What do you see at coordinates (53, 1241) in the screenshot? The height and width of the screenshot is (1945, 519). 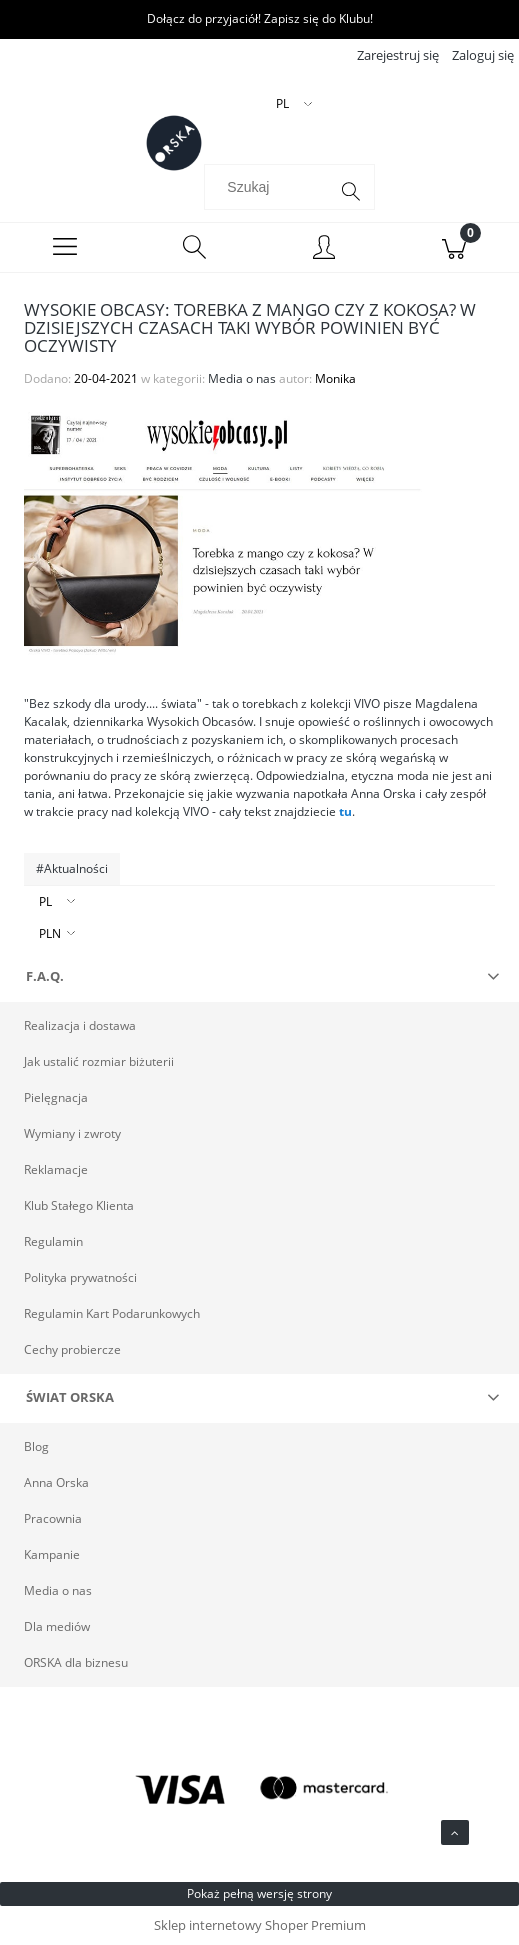 I see `Regulamin` at bounding box center [53, 1241].